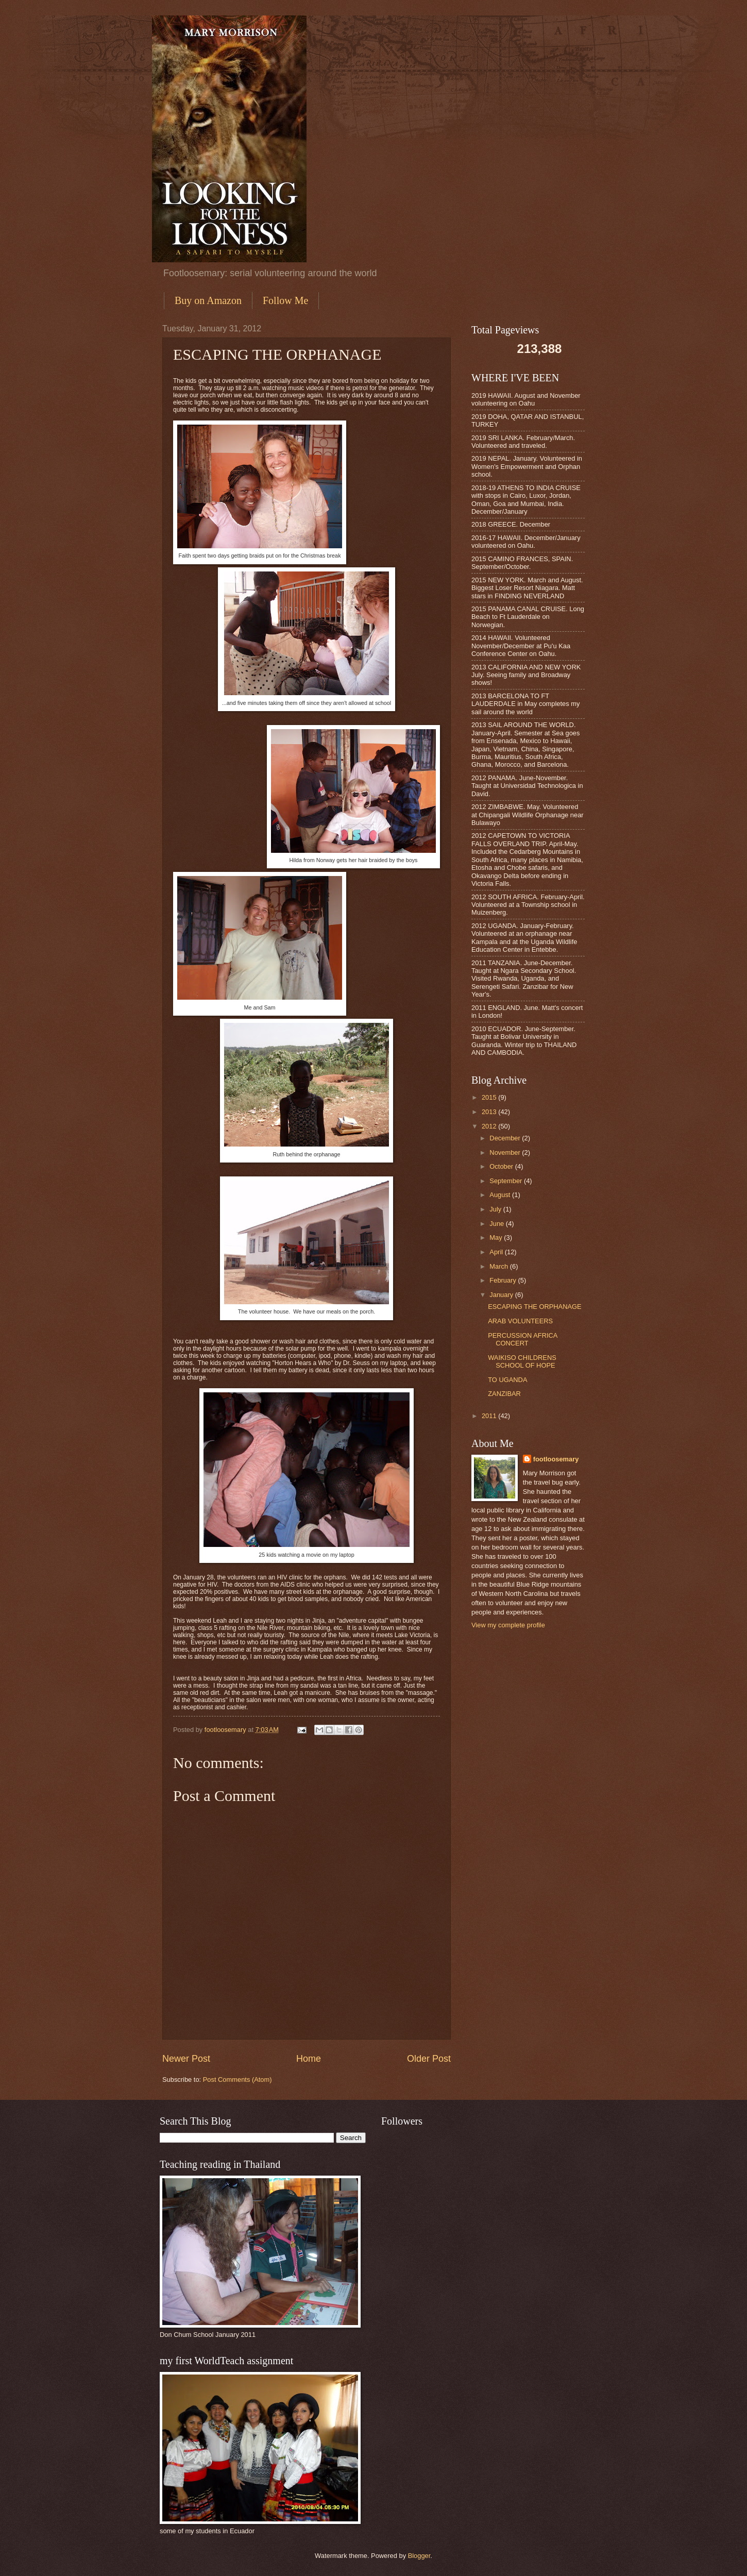 The height and width of the screenshot is (2576, 747). Describe the element at coordinates (285, 300) in the screenshot. I see `Follow Me` at that location.